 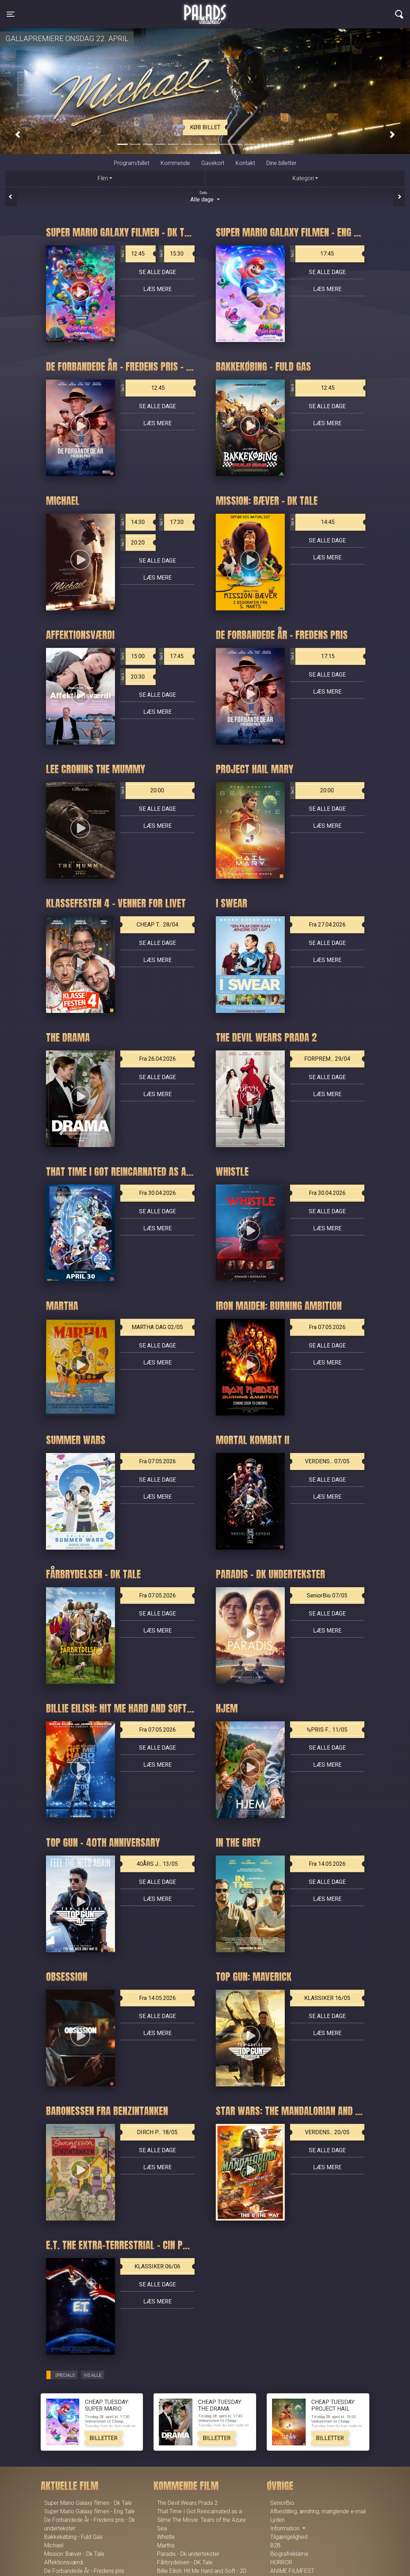 I want to click on ANIME FILMFEST, so click(x=292, y=2571).